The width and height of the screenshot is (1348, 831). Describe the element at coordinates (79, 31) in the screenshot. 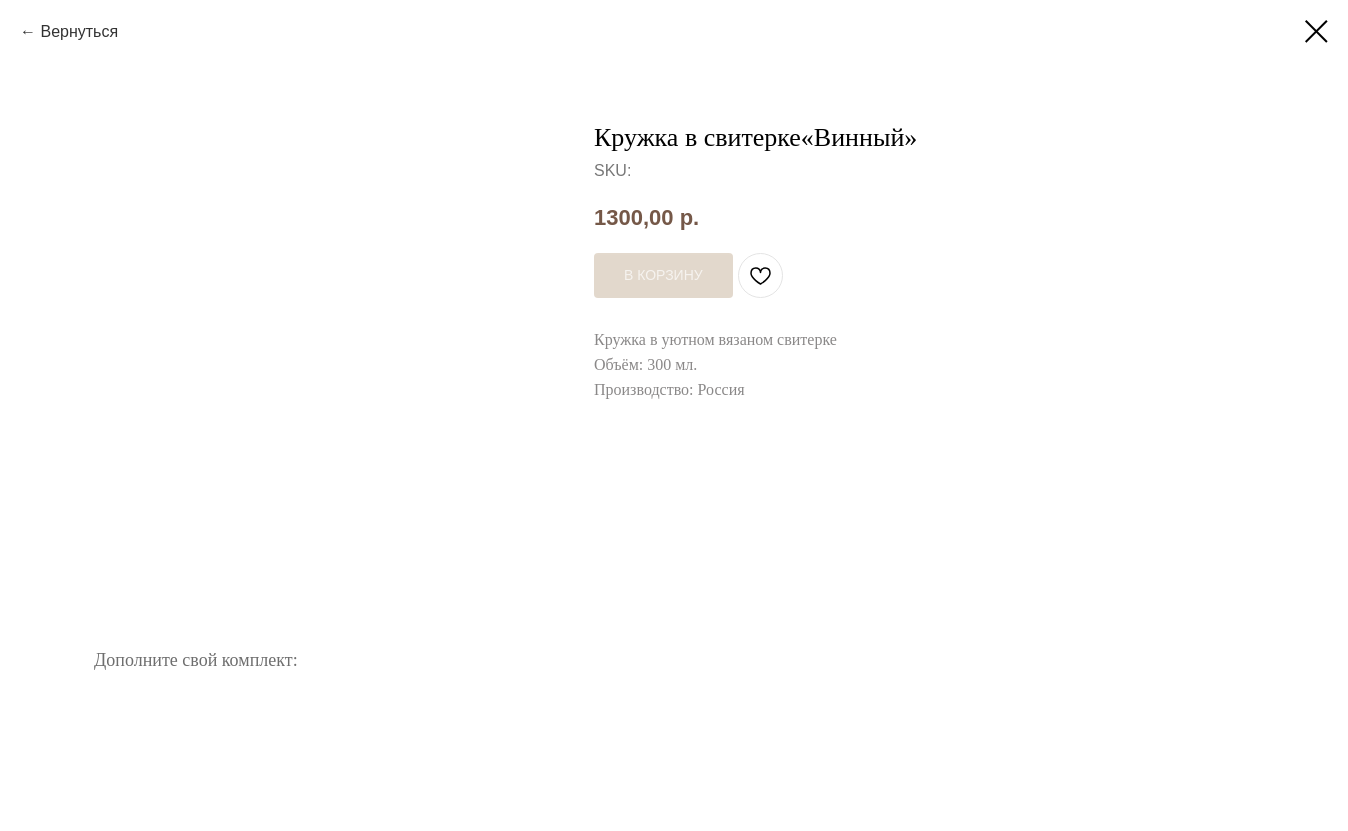

I see `Вернуться` at that location.